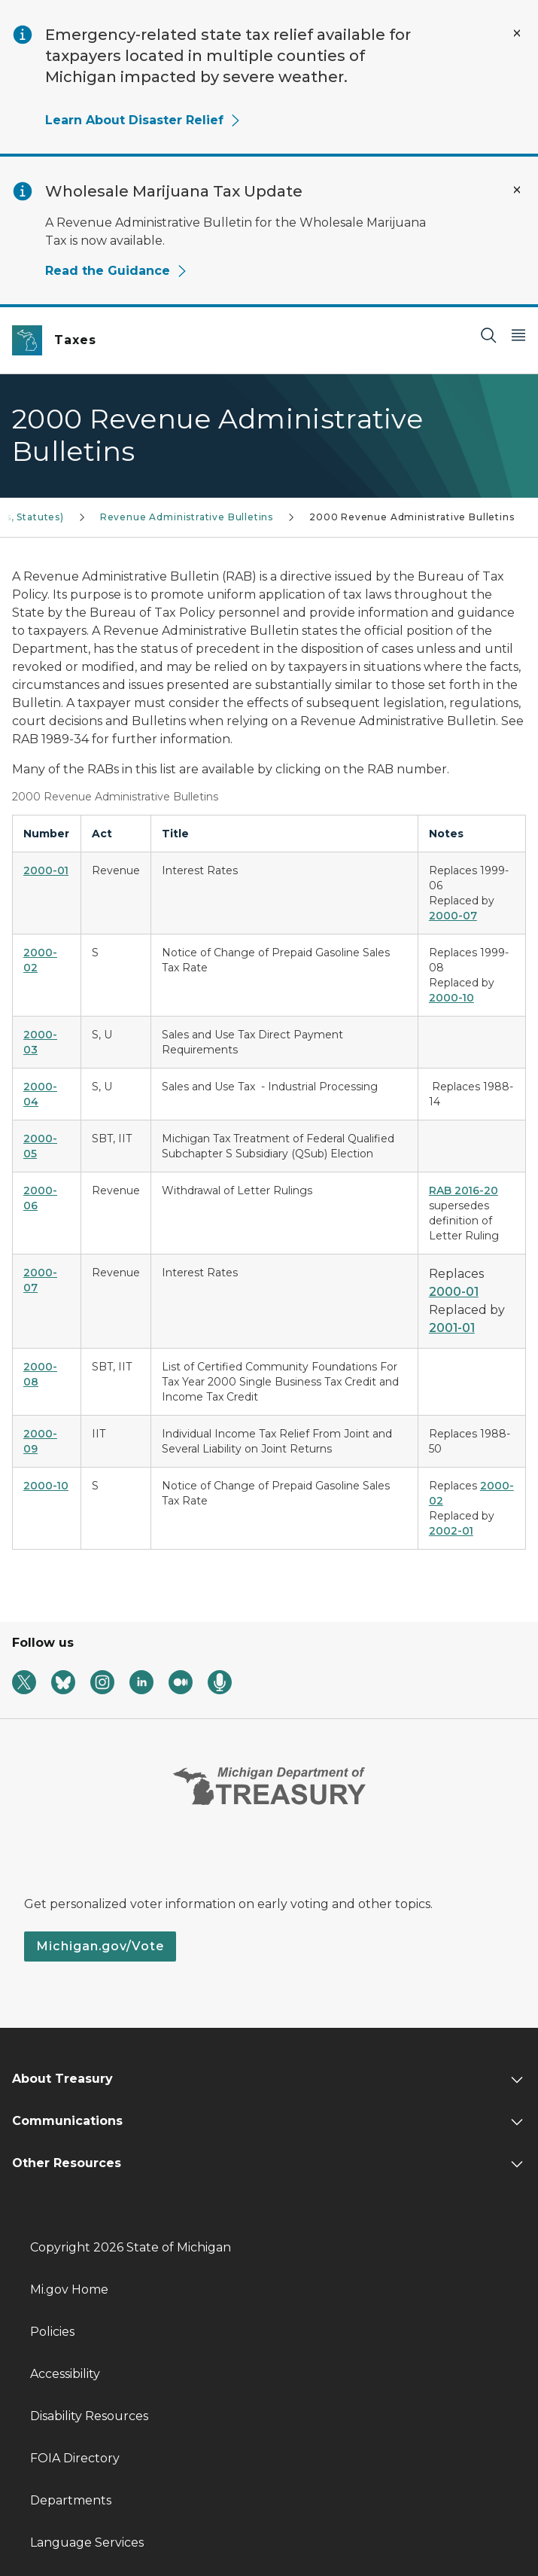 This screenshot has width=538, height=2576. Describe the element at coordinates (518, 334) in the screenshot. I see `[Open Main Menu]` at that location.